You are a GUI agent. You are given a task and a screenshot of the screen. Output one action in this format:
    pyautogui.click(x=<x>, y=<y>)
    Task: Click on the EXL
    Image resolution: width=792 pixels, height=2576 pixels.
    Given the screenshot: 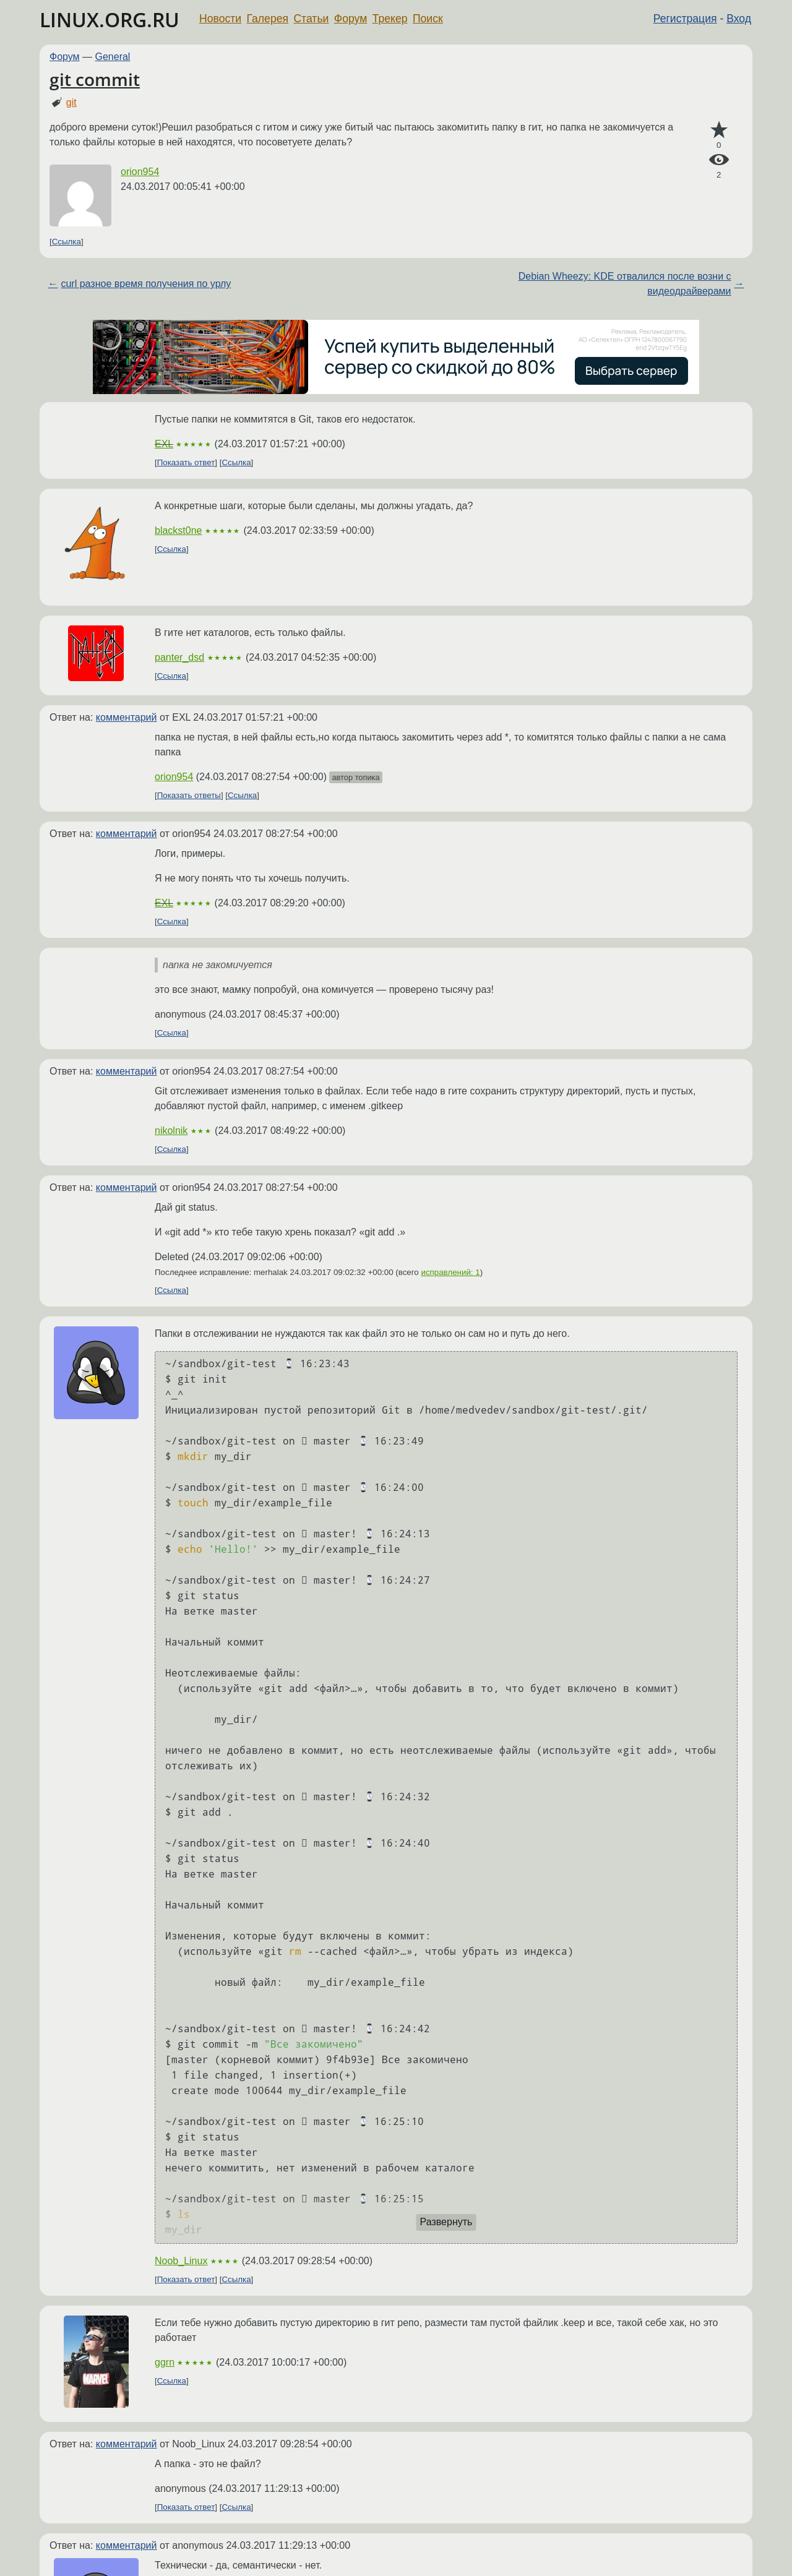 What is the action you would take?
    pyautogui.click(x=164, y=444)
    